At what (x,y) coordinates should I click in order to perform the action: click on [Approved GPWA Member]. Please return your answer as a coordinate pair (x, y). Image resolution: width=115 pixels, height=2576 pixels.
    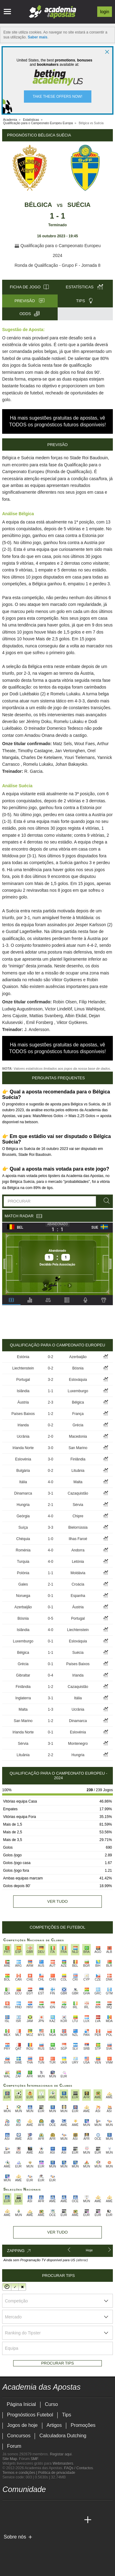
    Looking at the image, I should click on (42, 2547).